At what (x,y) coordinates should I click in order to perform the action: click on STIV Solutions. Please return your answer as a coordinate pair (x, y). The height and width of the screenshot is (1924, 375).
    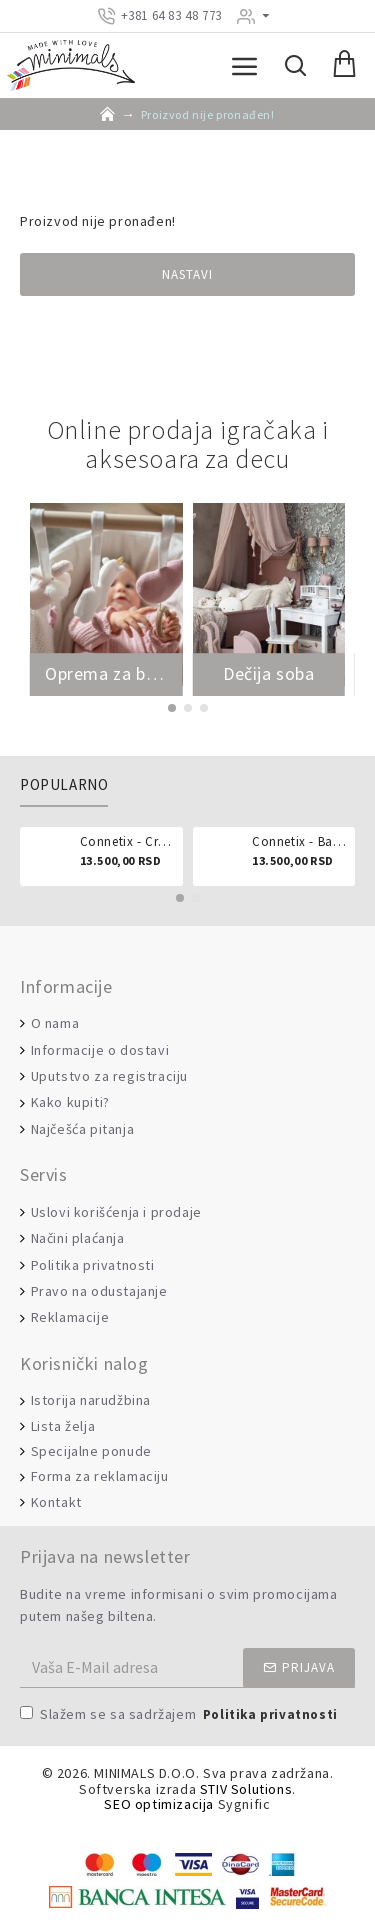
    Looking at the image, I should click on (246, 1789).